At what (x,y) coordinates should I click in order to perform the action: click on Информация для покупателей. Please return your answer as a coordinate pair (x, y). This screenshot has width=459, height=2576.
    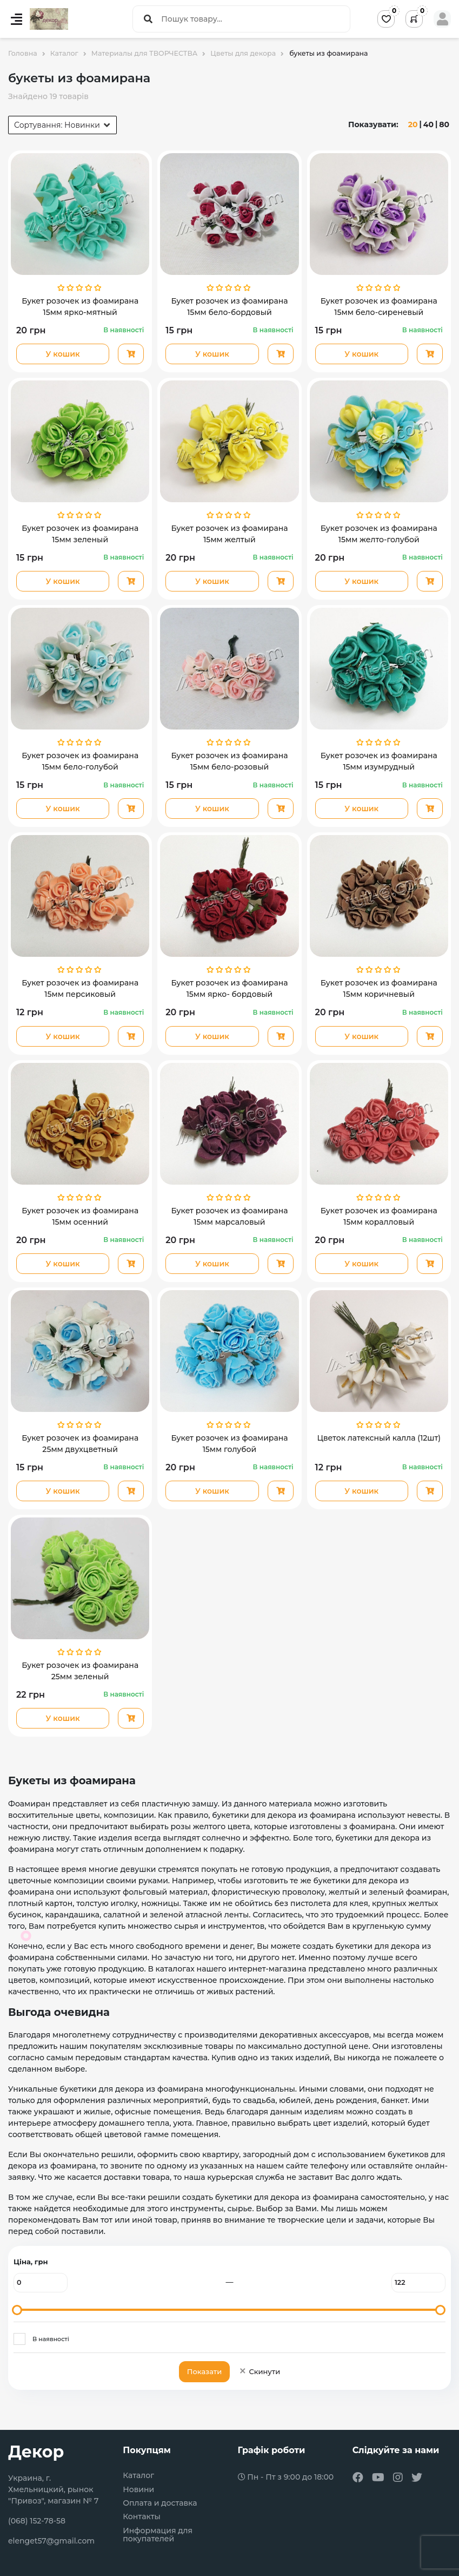
    Looking at the image, I should click on (157, 2535).